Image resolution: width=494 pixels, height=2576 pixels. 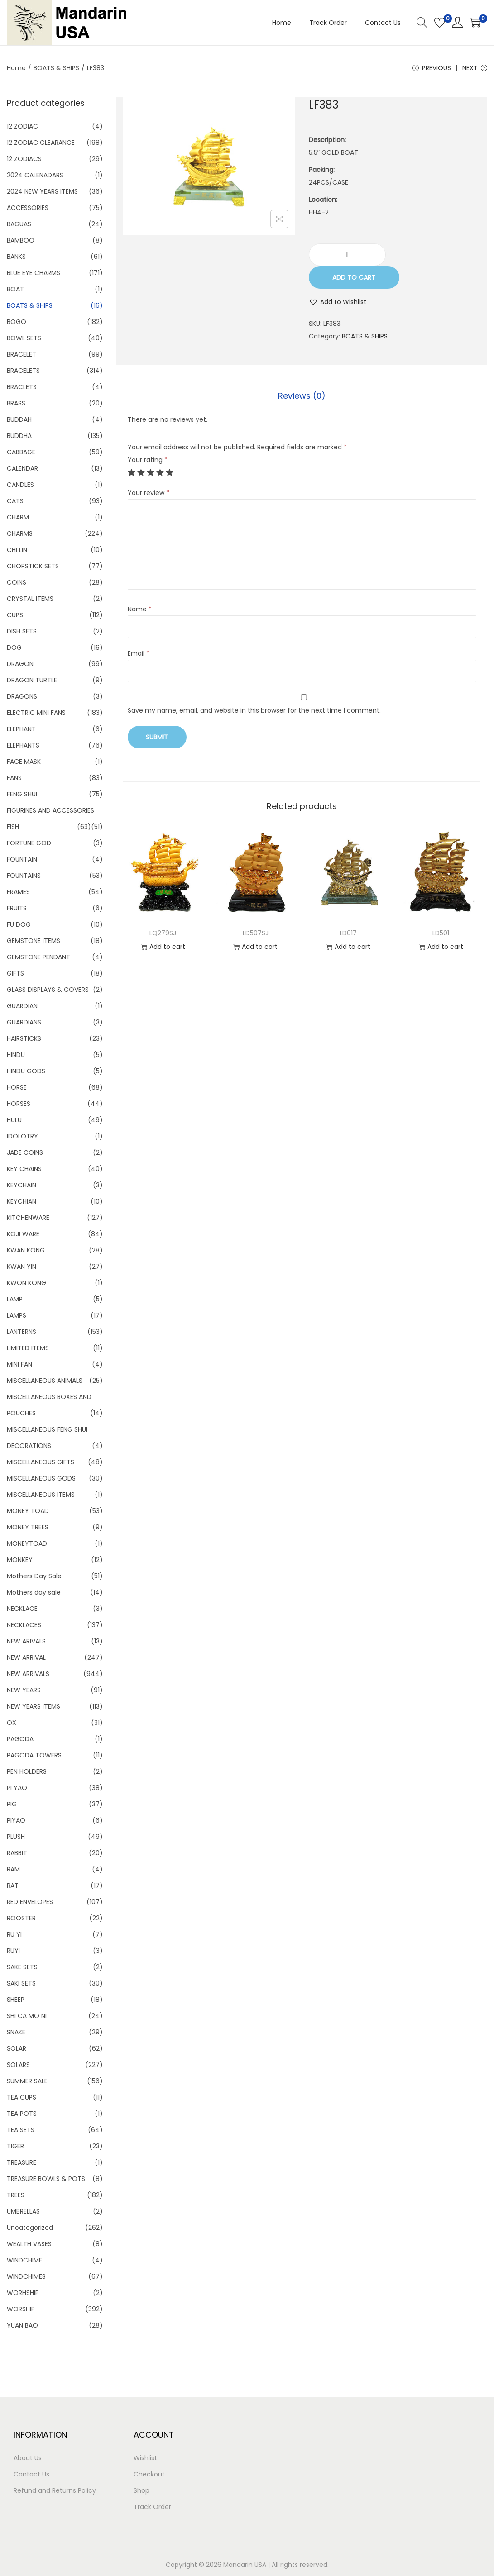 I want to click on LAMP, so click(x=15, y=1299).